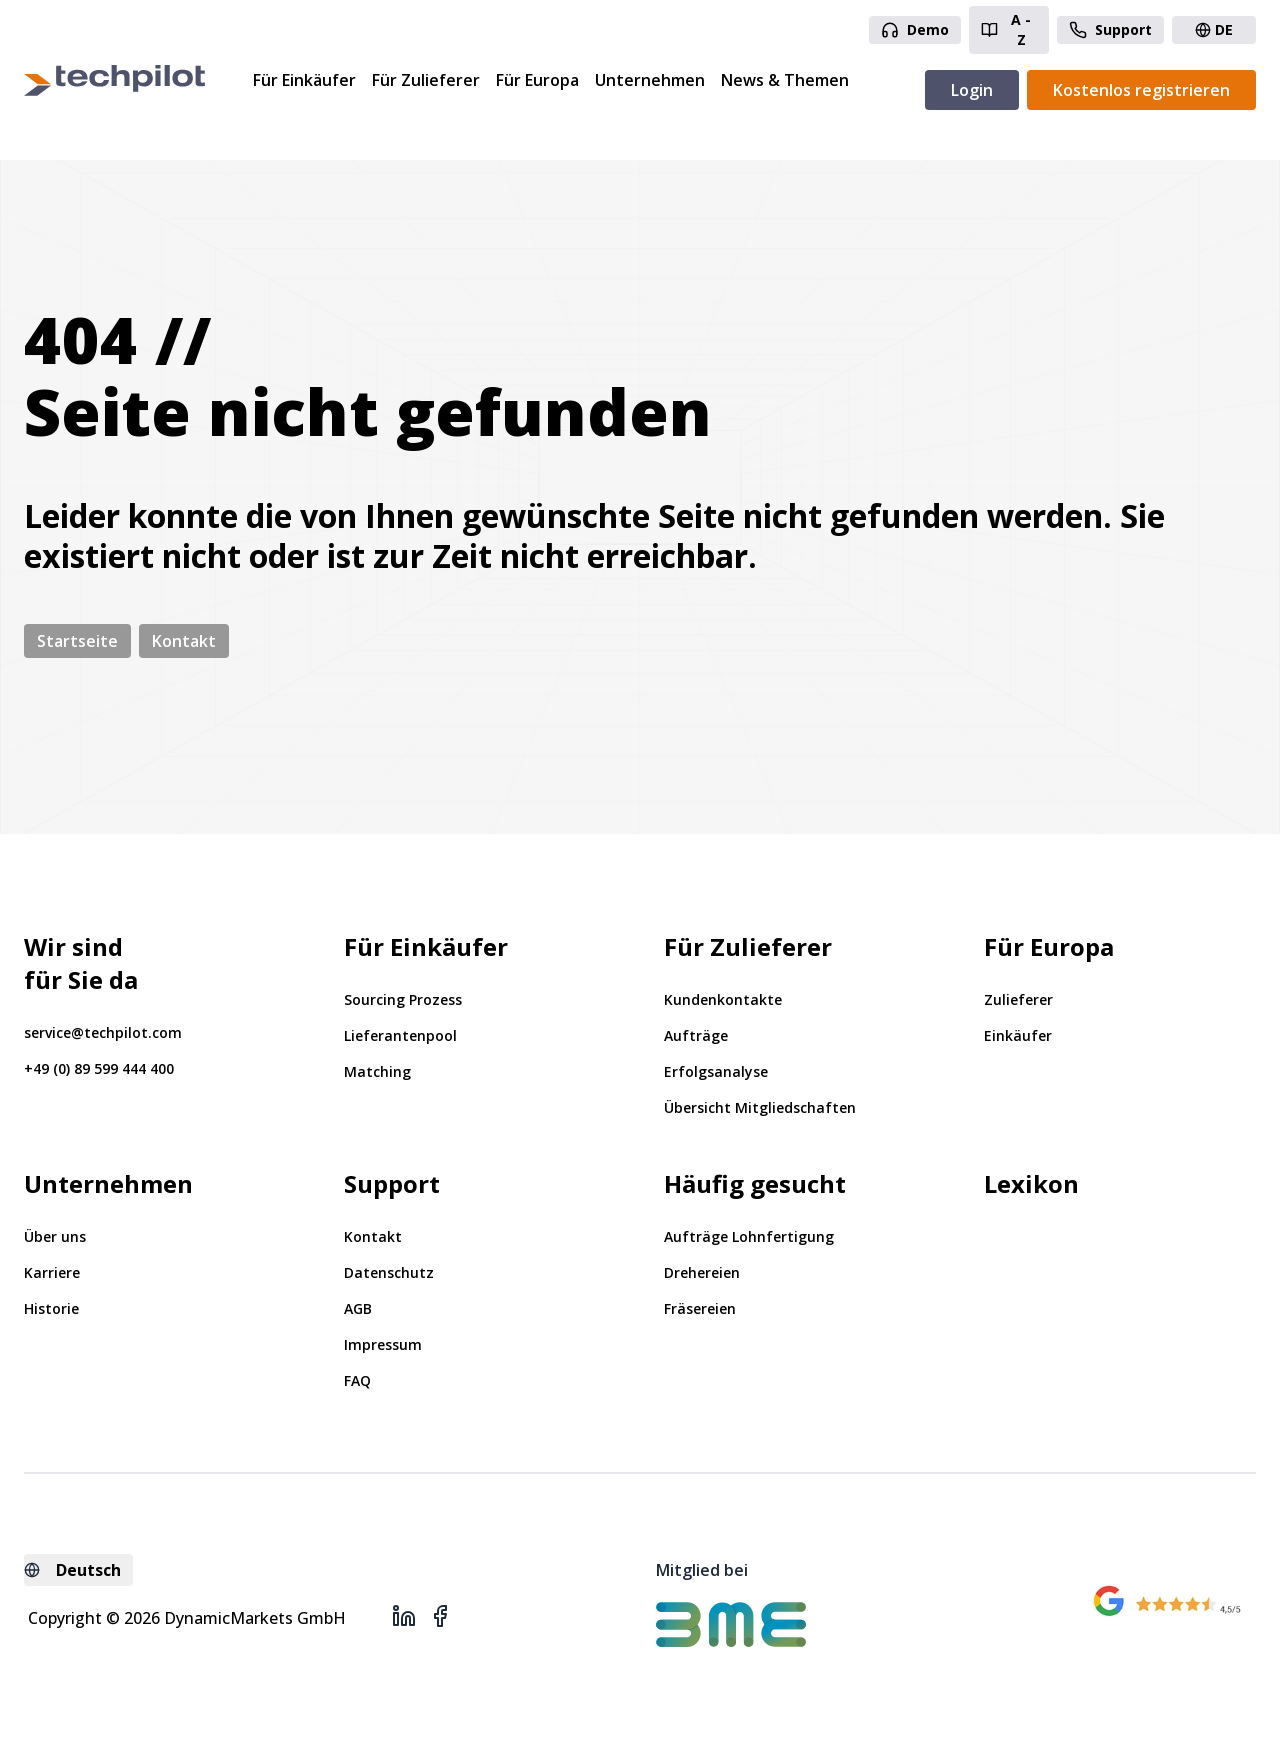 The height and width of the screenshot is (1743, 1280). I want to click on Historie, so click(51, 1308).